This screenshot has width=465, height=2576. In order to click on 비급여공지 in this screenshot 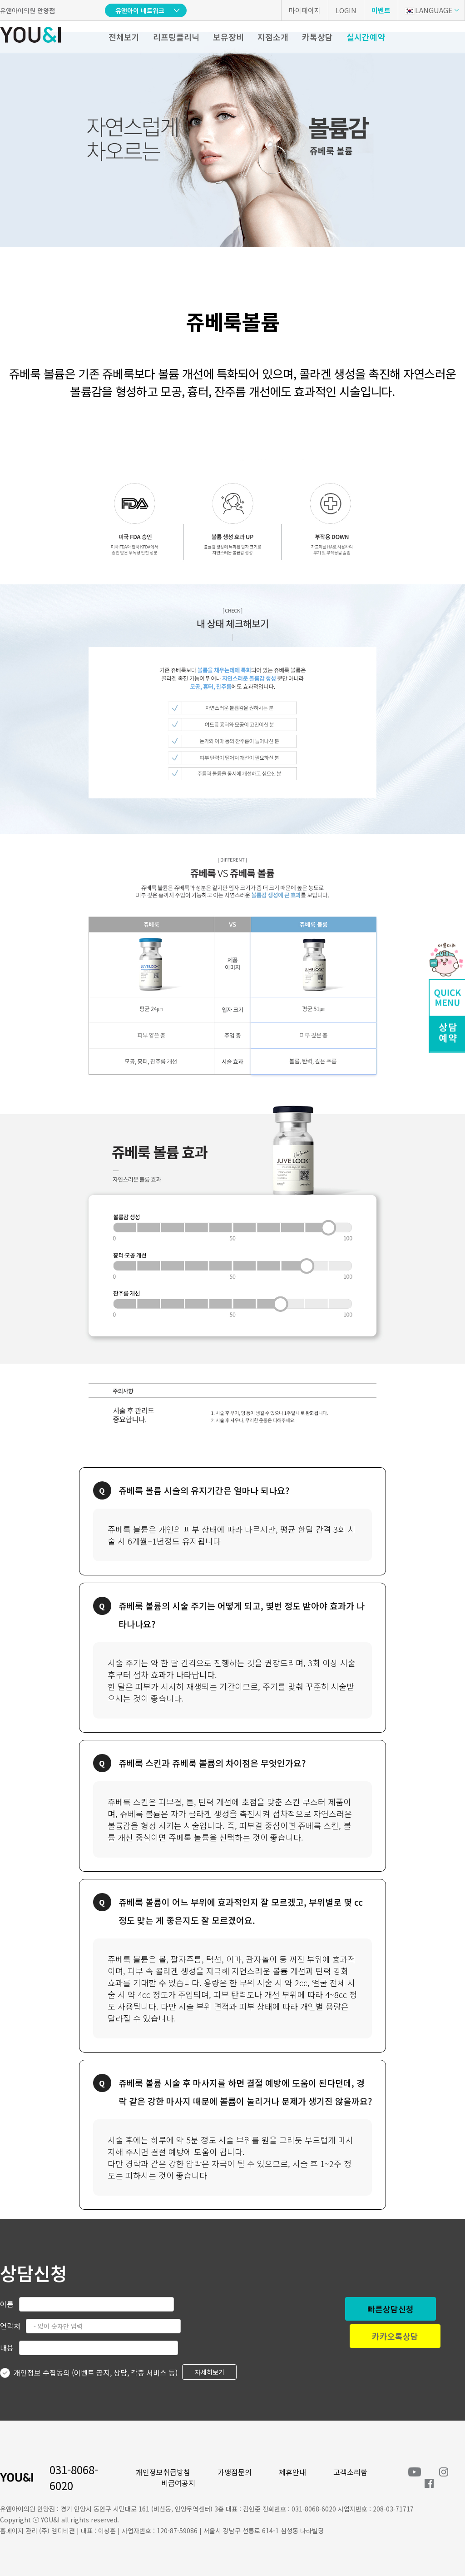, I will do `click(178, 2482)`.